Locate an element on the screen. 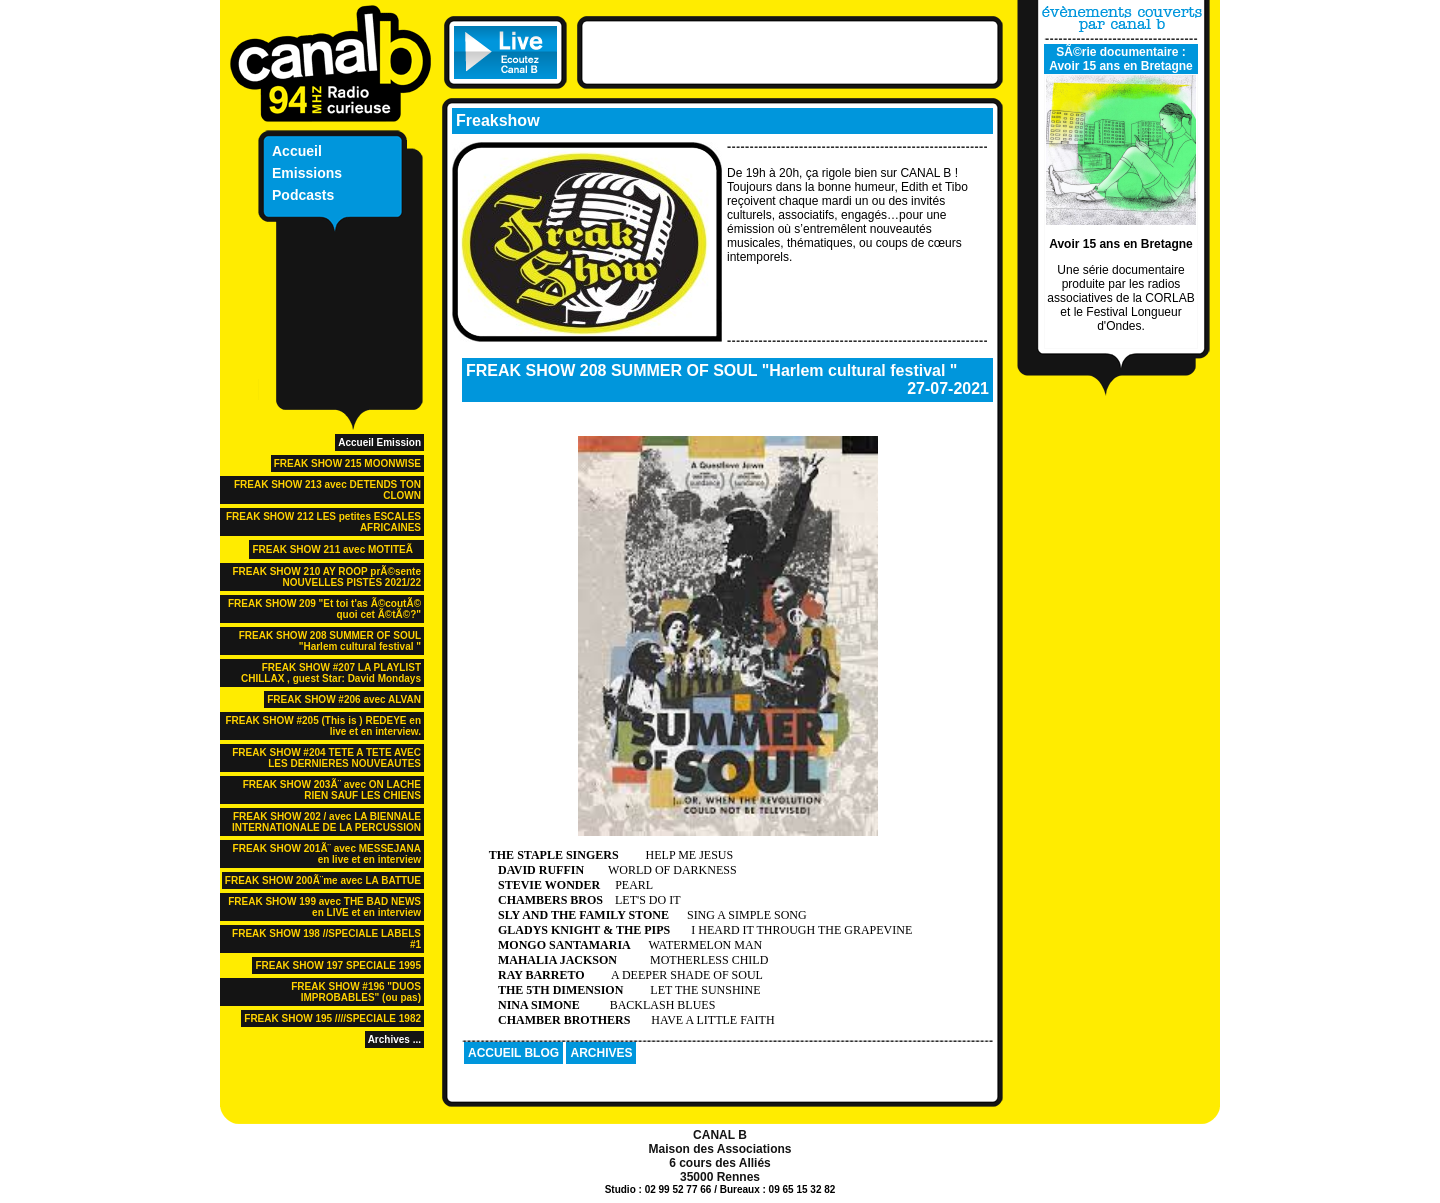  FREAK SHOW 203Ã¨ avec ON LACHE RIEN SAUF LES CHIENS is located at coordinates (332, 790).